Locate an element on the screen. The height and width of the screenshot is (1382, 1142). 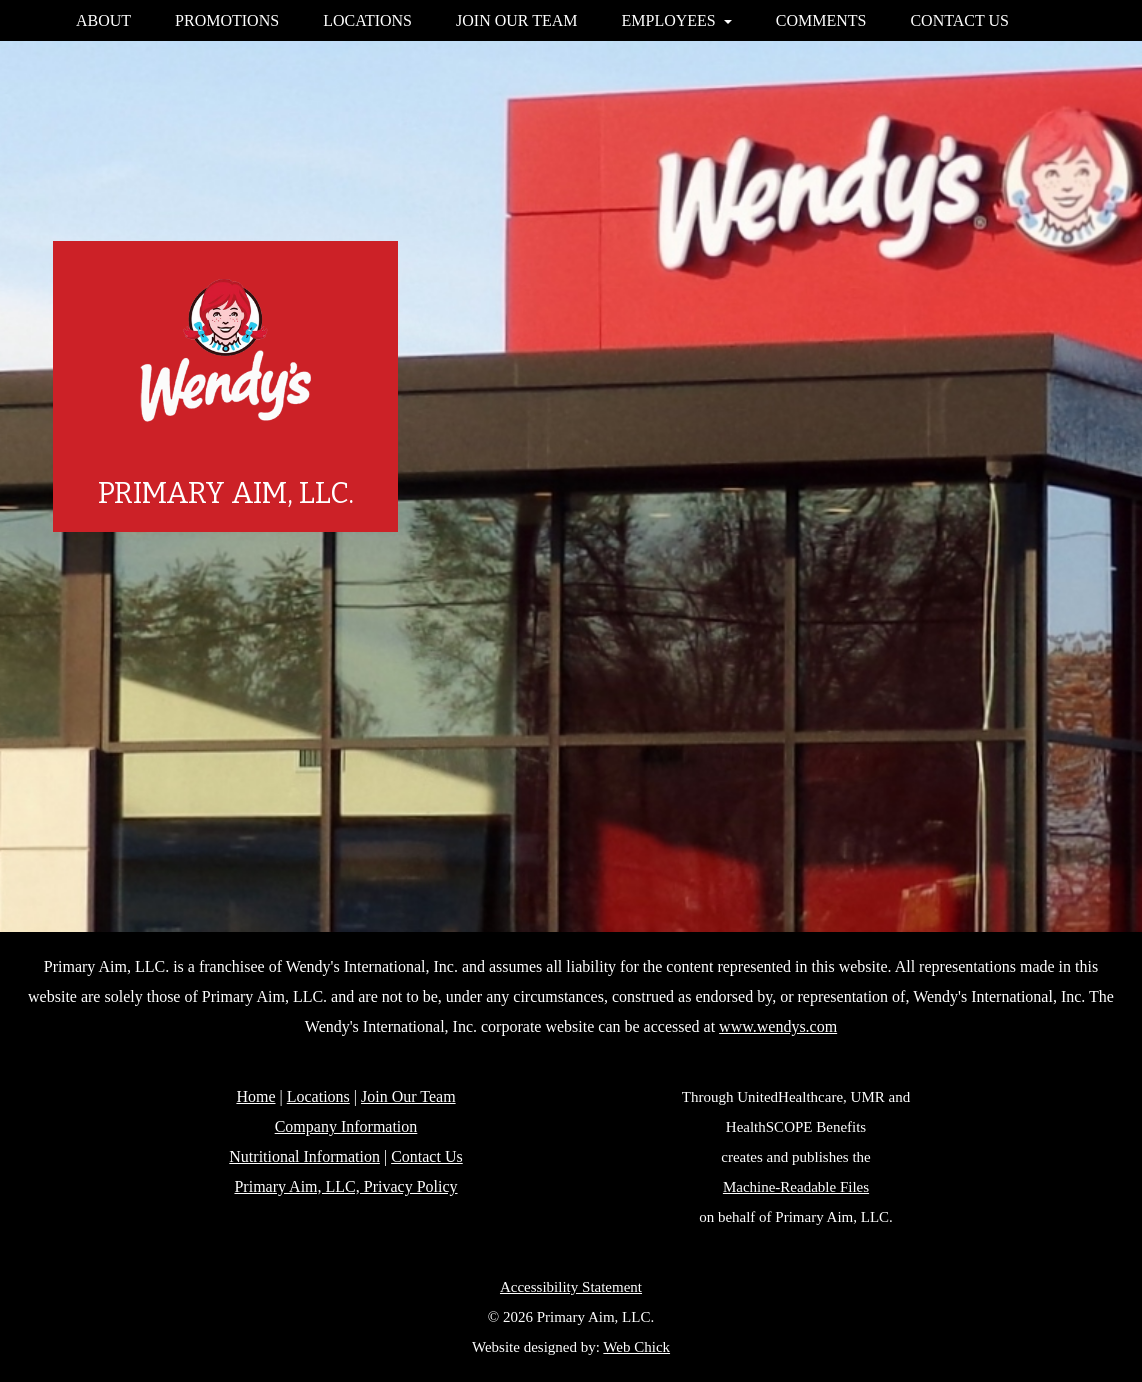
Locations is located at coordinates (318, 1096).